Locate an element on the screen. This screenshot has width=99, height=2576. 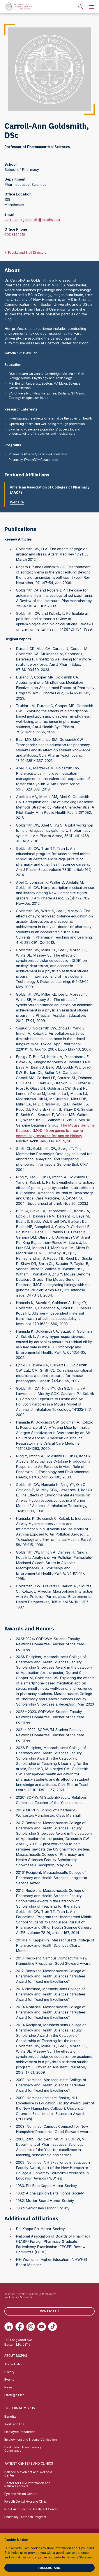
Pharmacy Outreach Program is located at coordinates (25, 2517).